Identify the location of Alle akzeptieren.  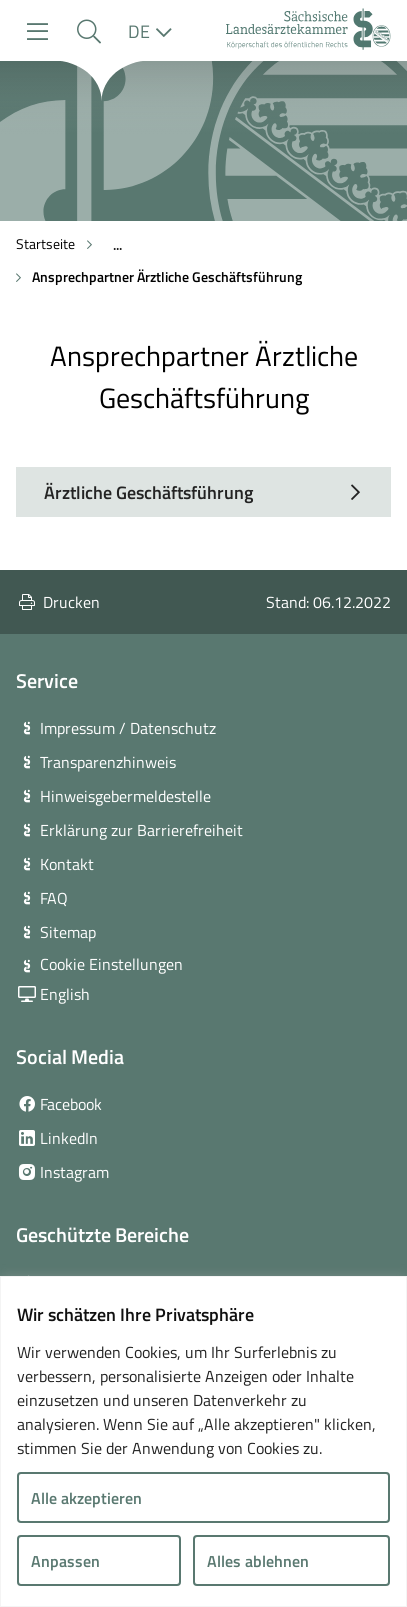
(86, 1498).